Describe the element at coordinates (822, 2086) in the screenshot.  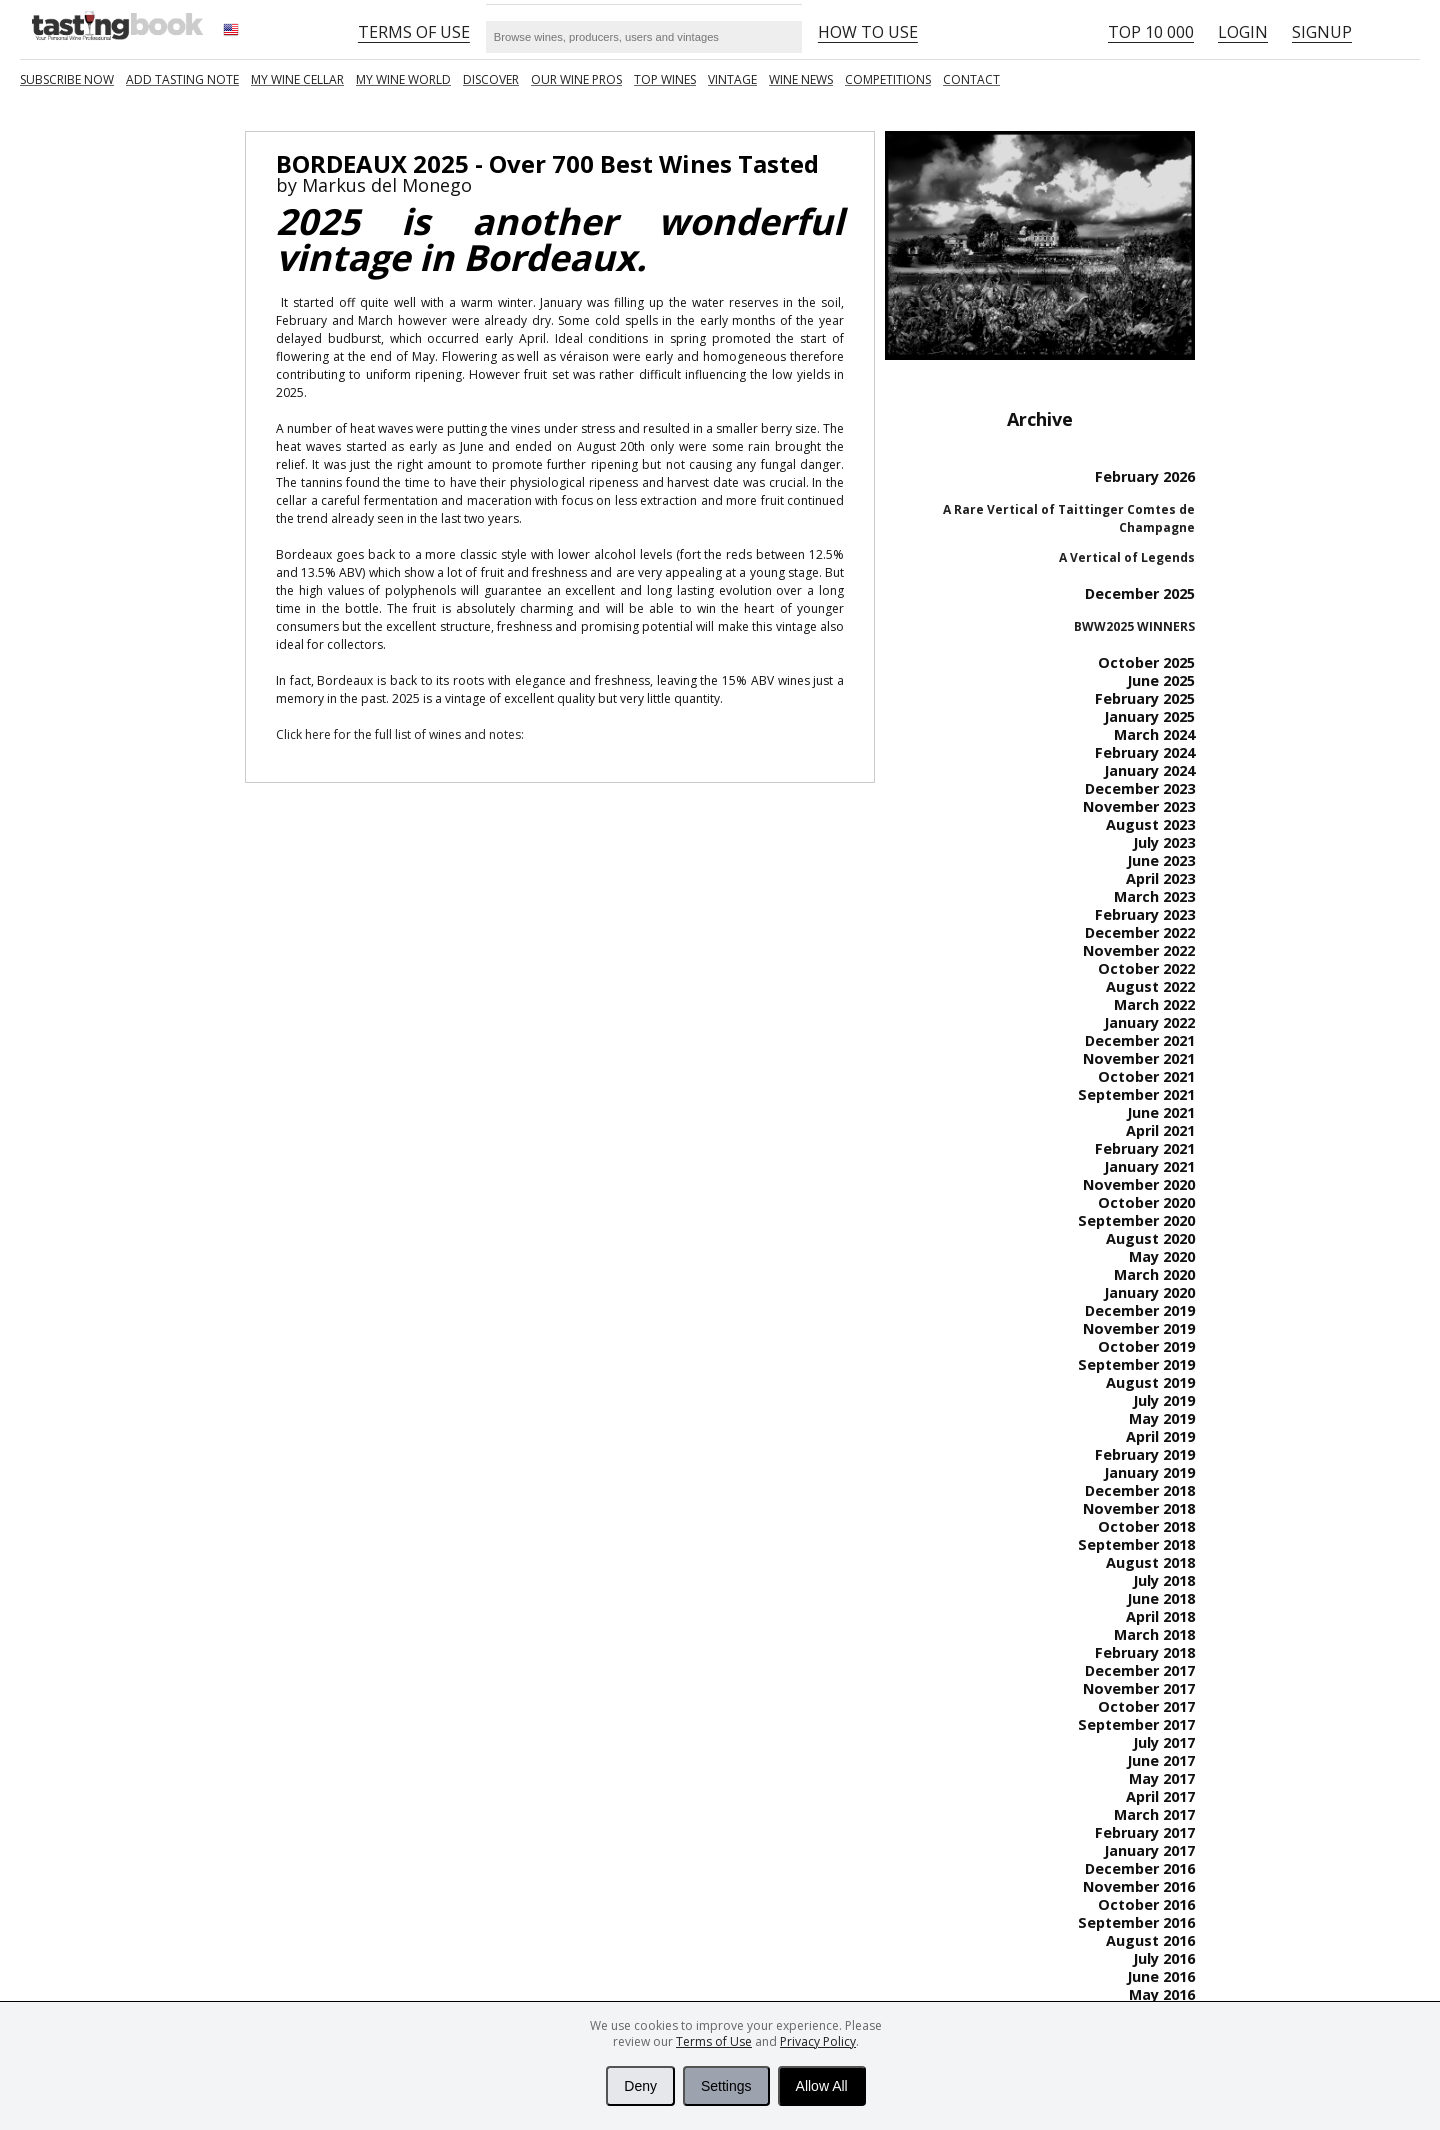
I see `Allow All` at that location.